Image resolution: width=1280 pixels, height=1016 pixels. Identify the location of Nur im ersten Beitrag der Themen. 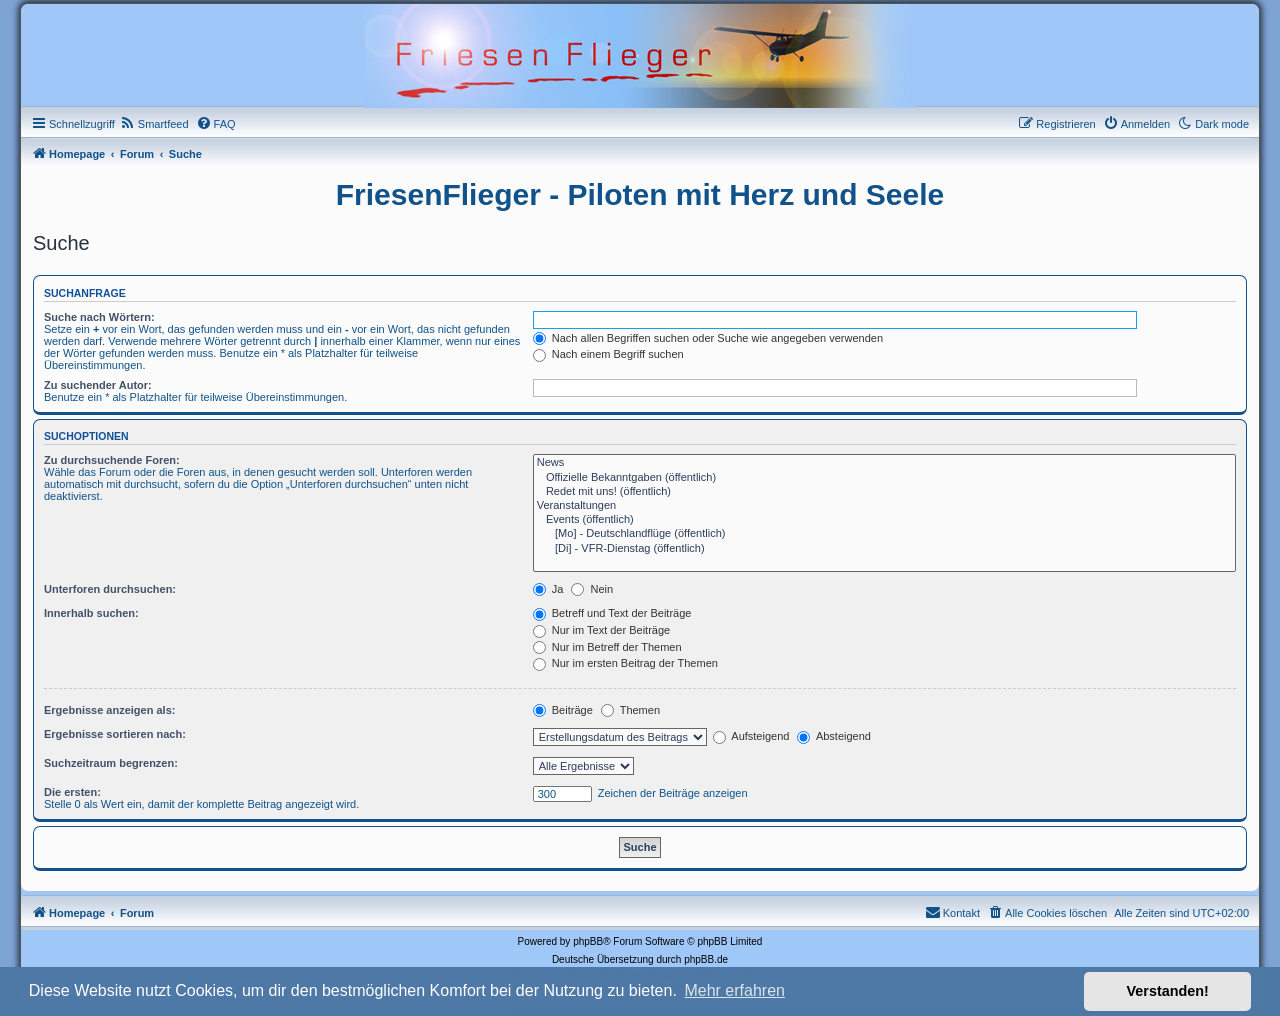
(625, 663).